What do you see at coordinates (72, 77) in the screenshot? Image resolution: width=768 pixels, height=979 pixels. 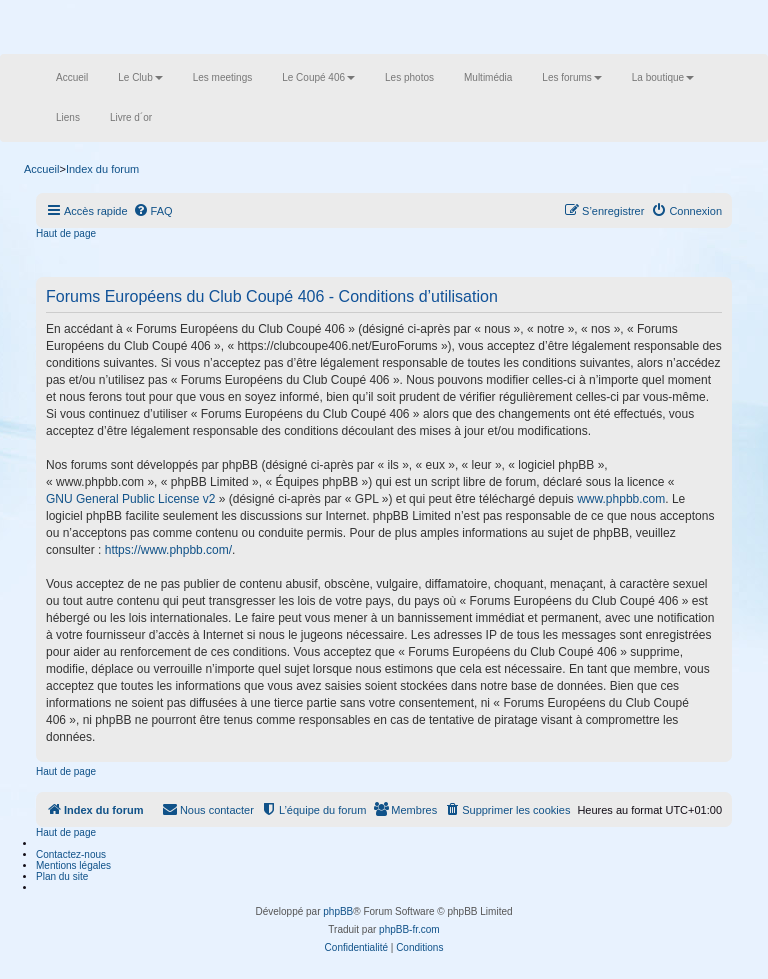 I see `Accueil` at bounding box center [72, 77].